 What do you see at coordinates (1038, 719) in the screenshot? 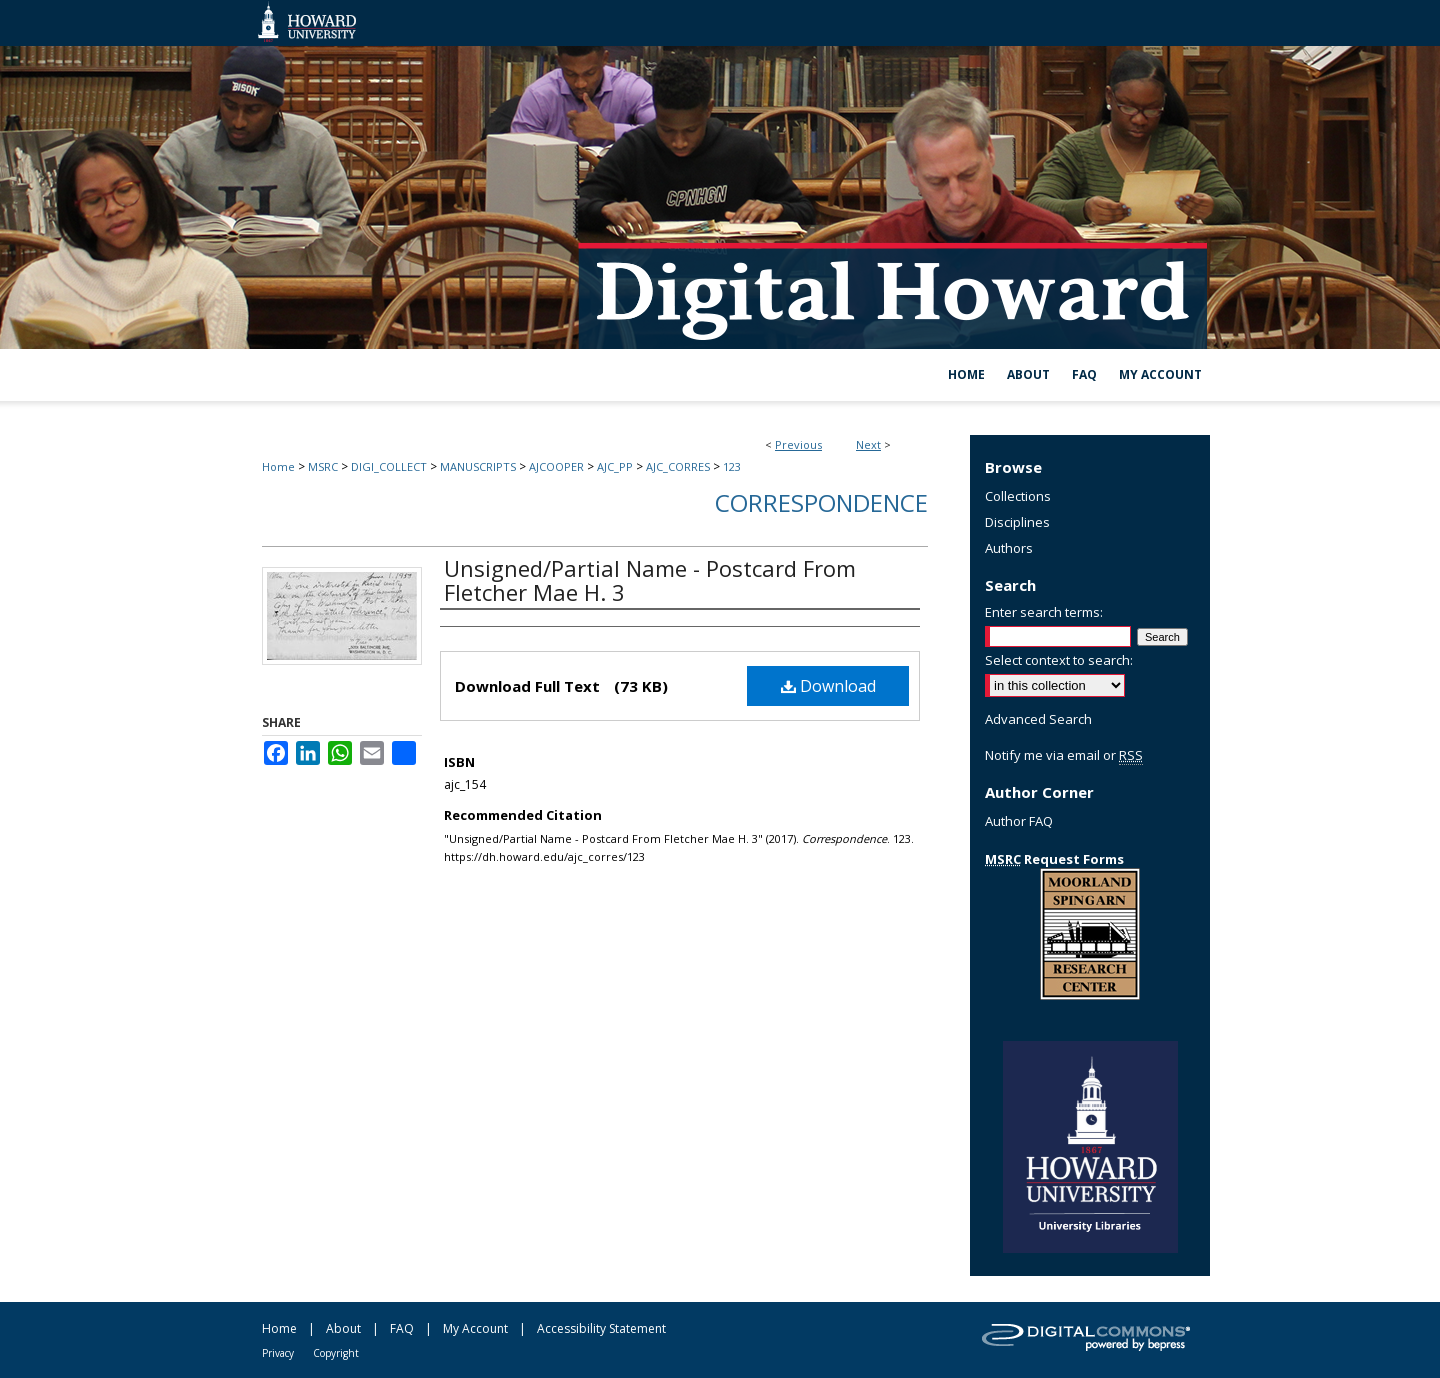
I see `Advanced Search` at bounding box center [1038, 719].